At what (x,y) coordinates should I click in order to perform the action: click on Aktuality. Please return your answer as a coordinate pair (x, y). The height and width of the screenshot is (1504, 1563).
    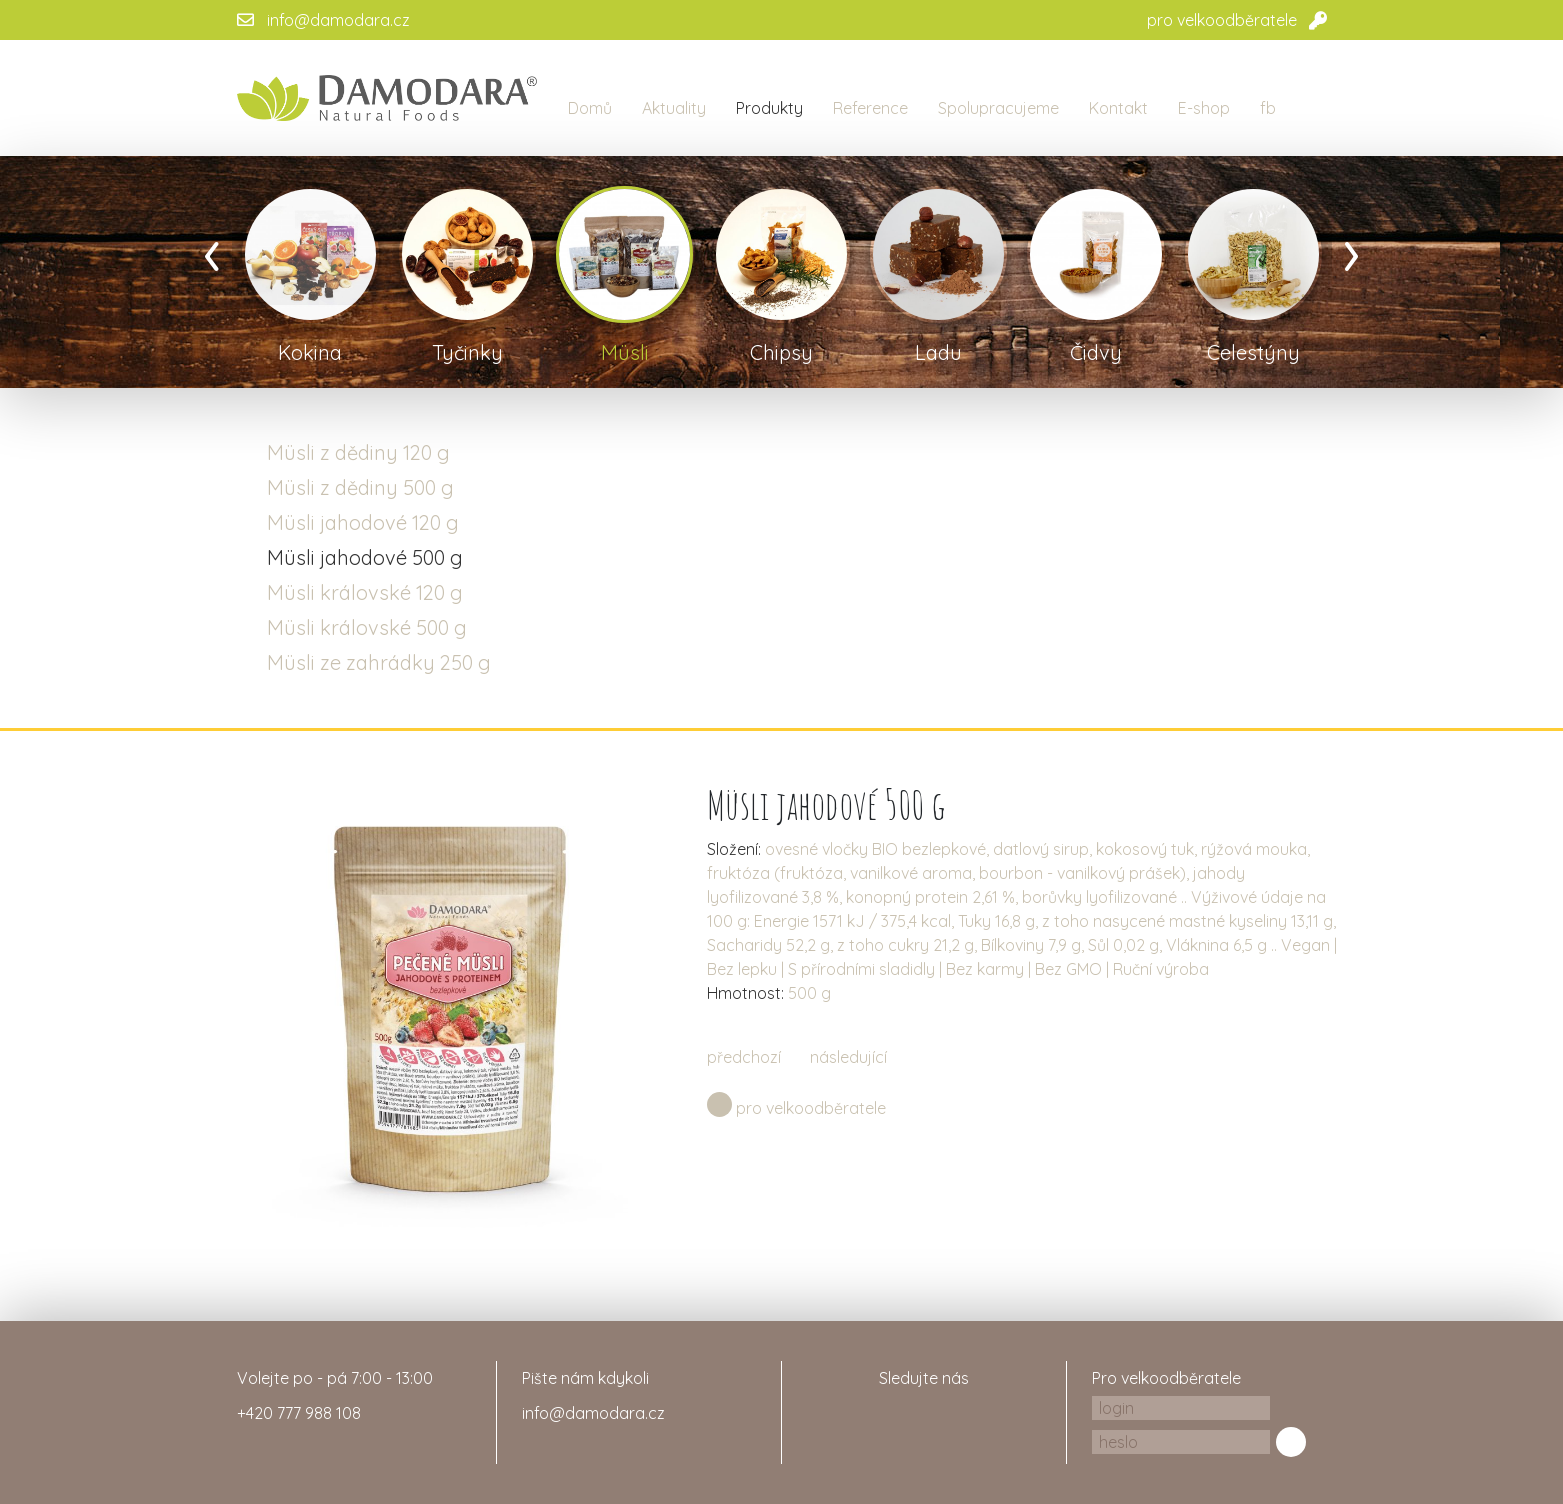
    Looking at the image, I should click on (674, 108).